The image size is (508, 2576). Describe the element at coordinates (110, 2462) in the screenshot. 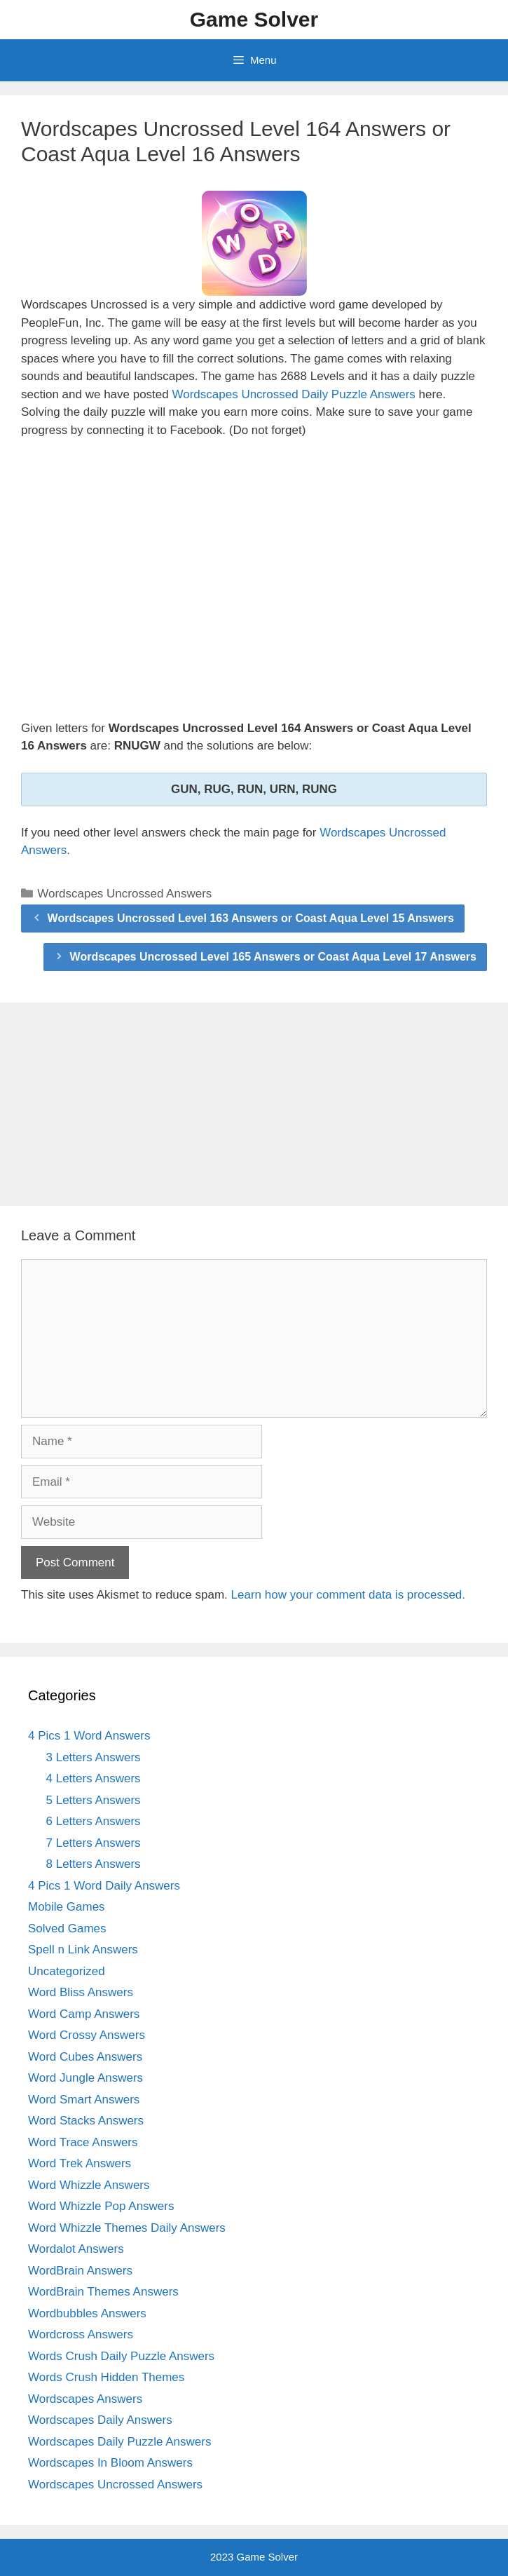

I see `Wordscapes In Bloom Answers` at that location.